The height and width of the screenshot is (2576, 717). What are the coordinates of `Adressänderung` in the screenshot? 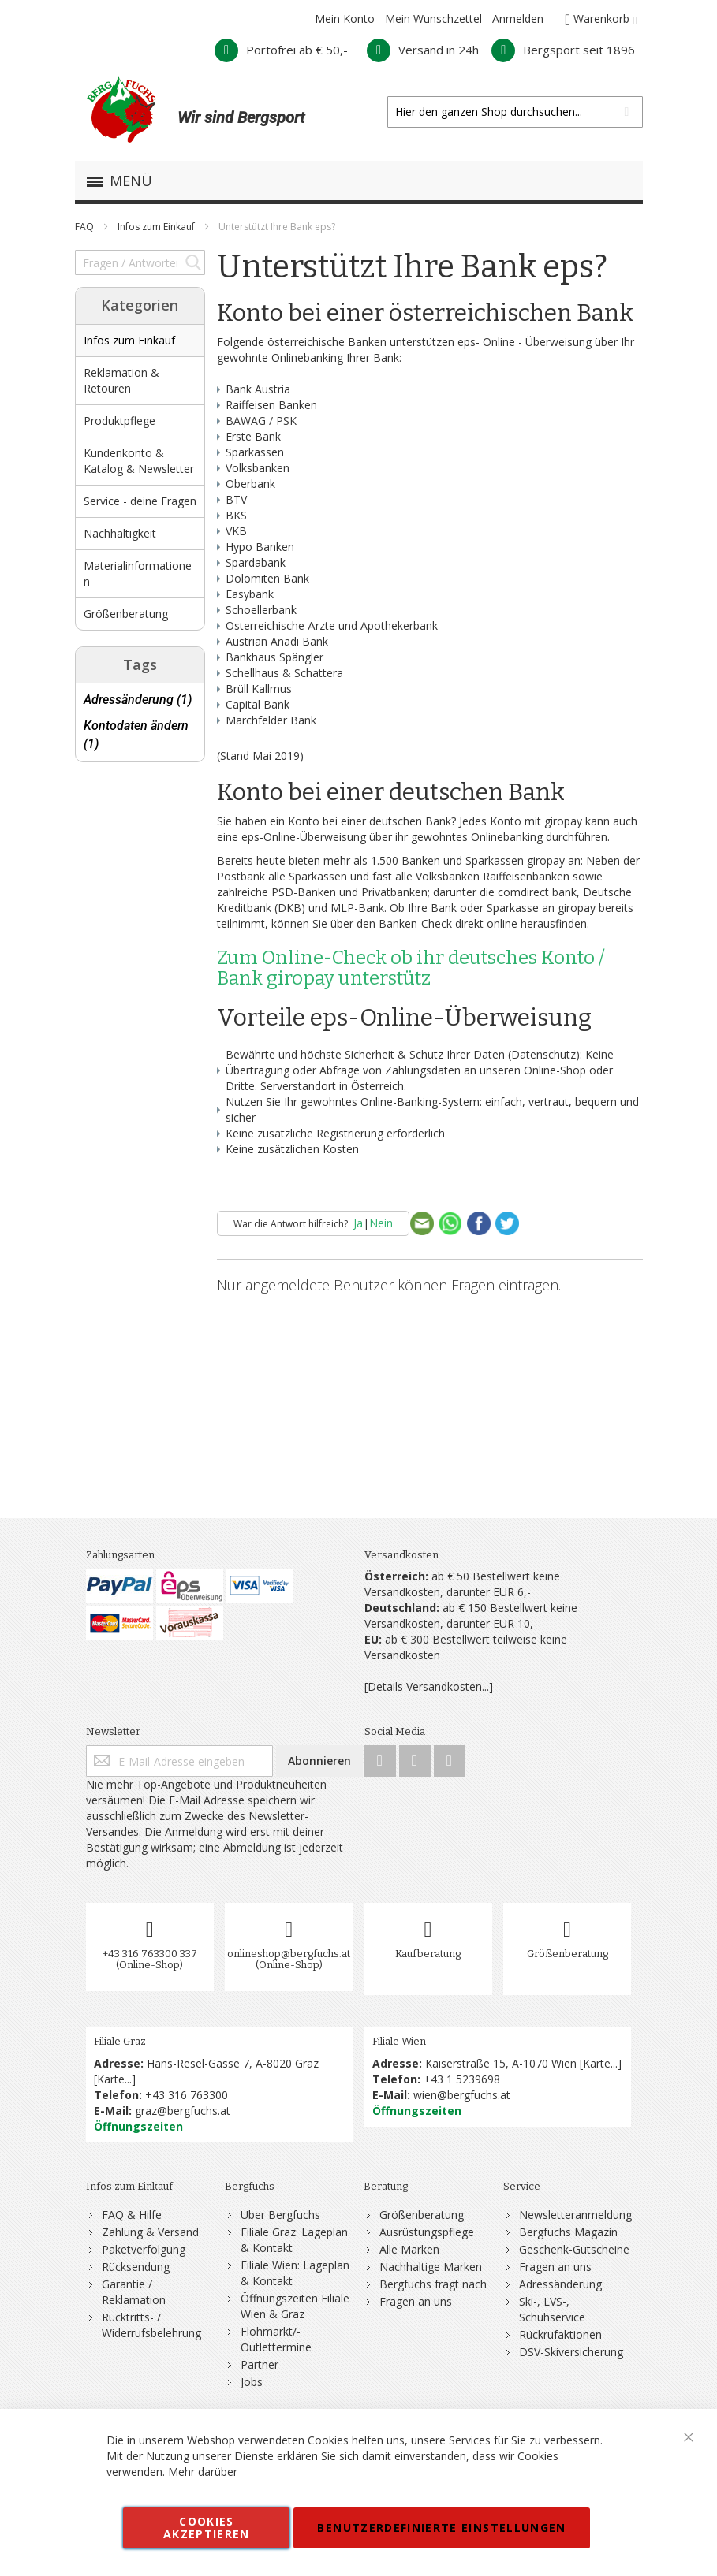 It's located at (560, 2283).